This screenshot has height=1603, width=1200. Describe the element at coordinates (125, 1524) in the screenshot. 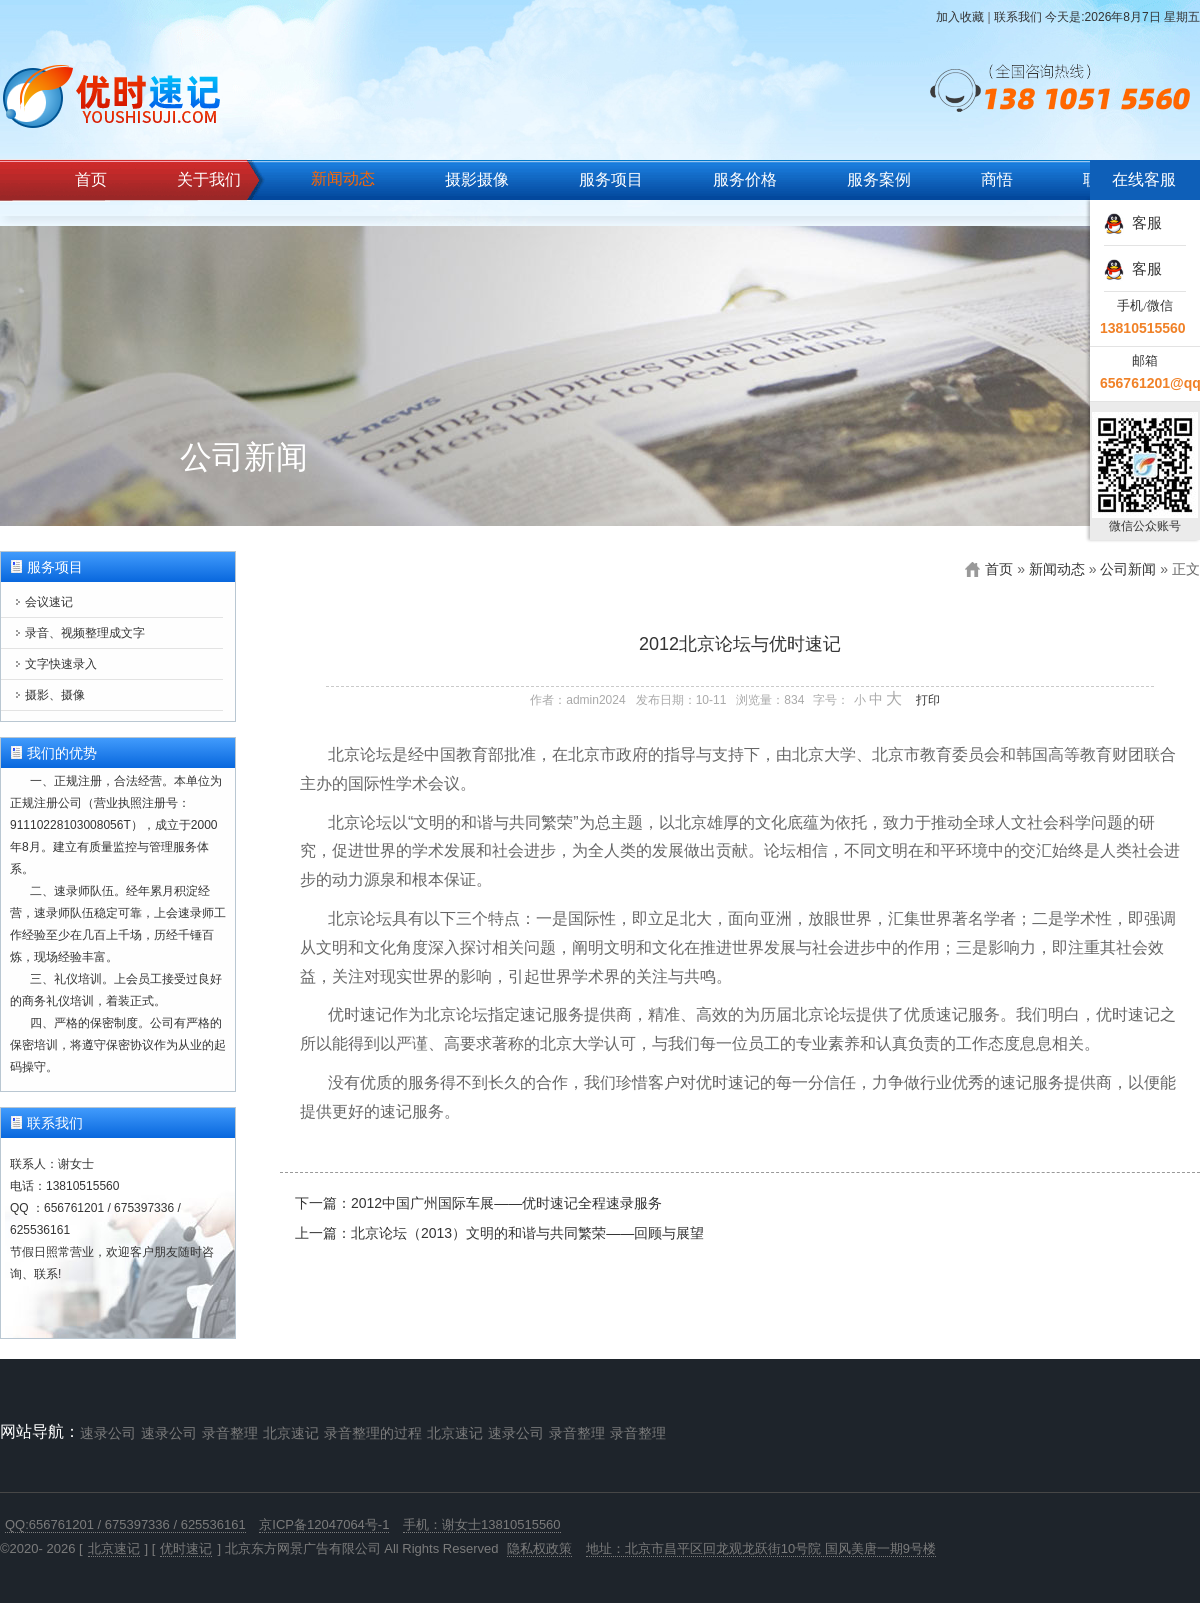

I see `QQ:656761201 / 675397336 / 625536161` at that location.